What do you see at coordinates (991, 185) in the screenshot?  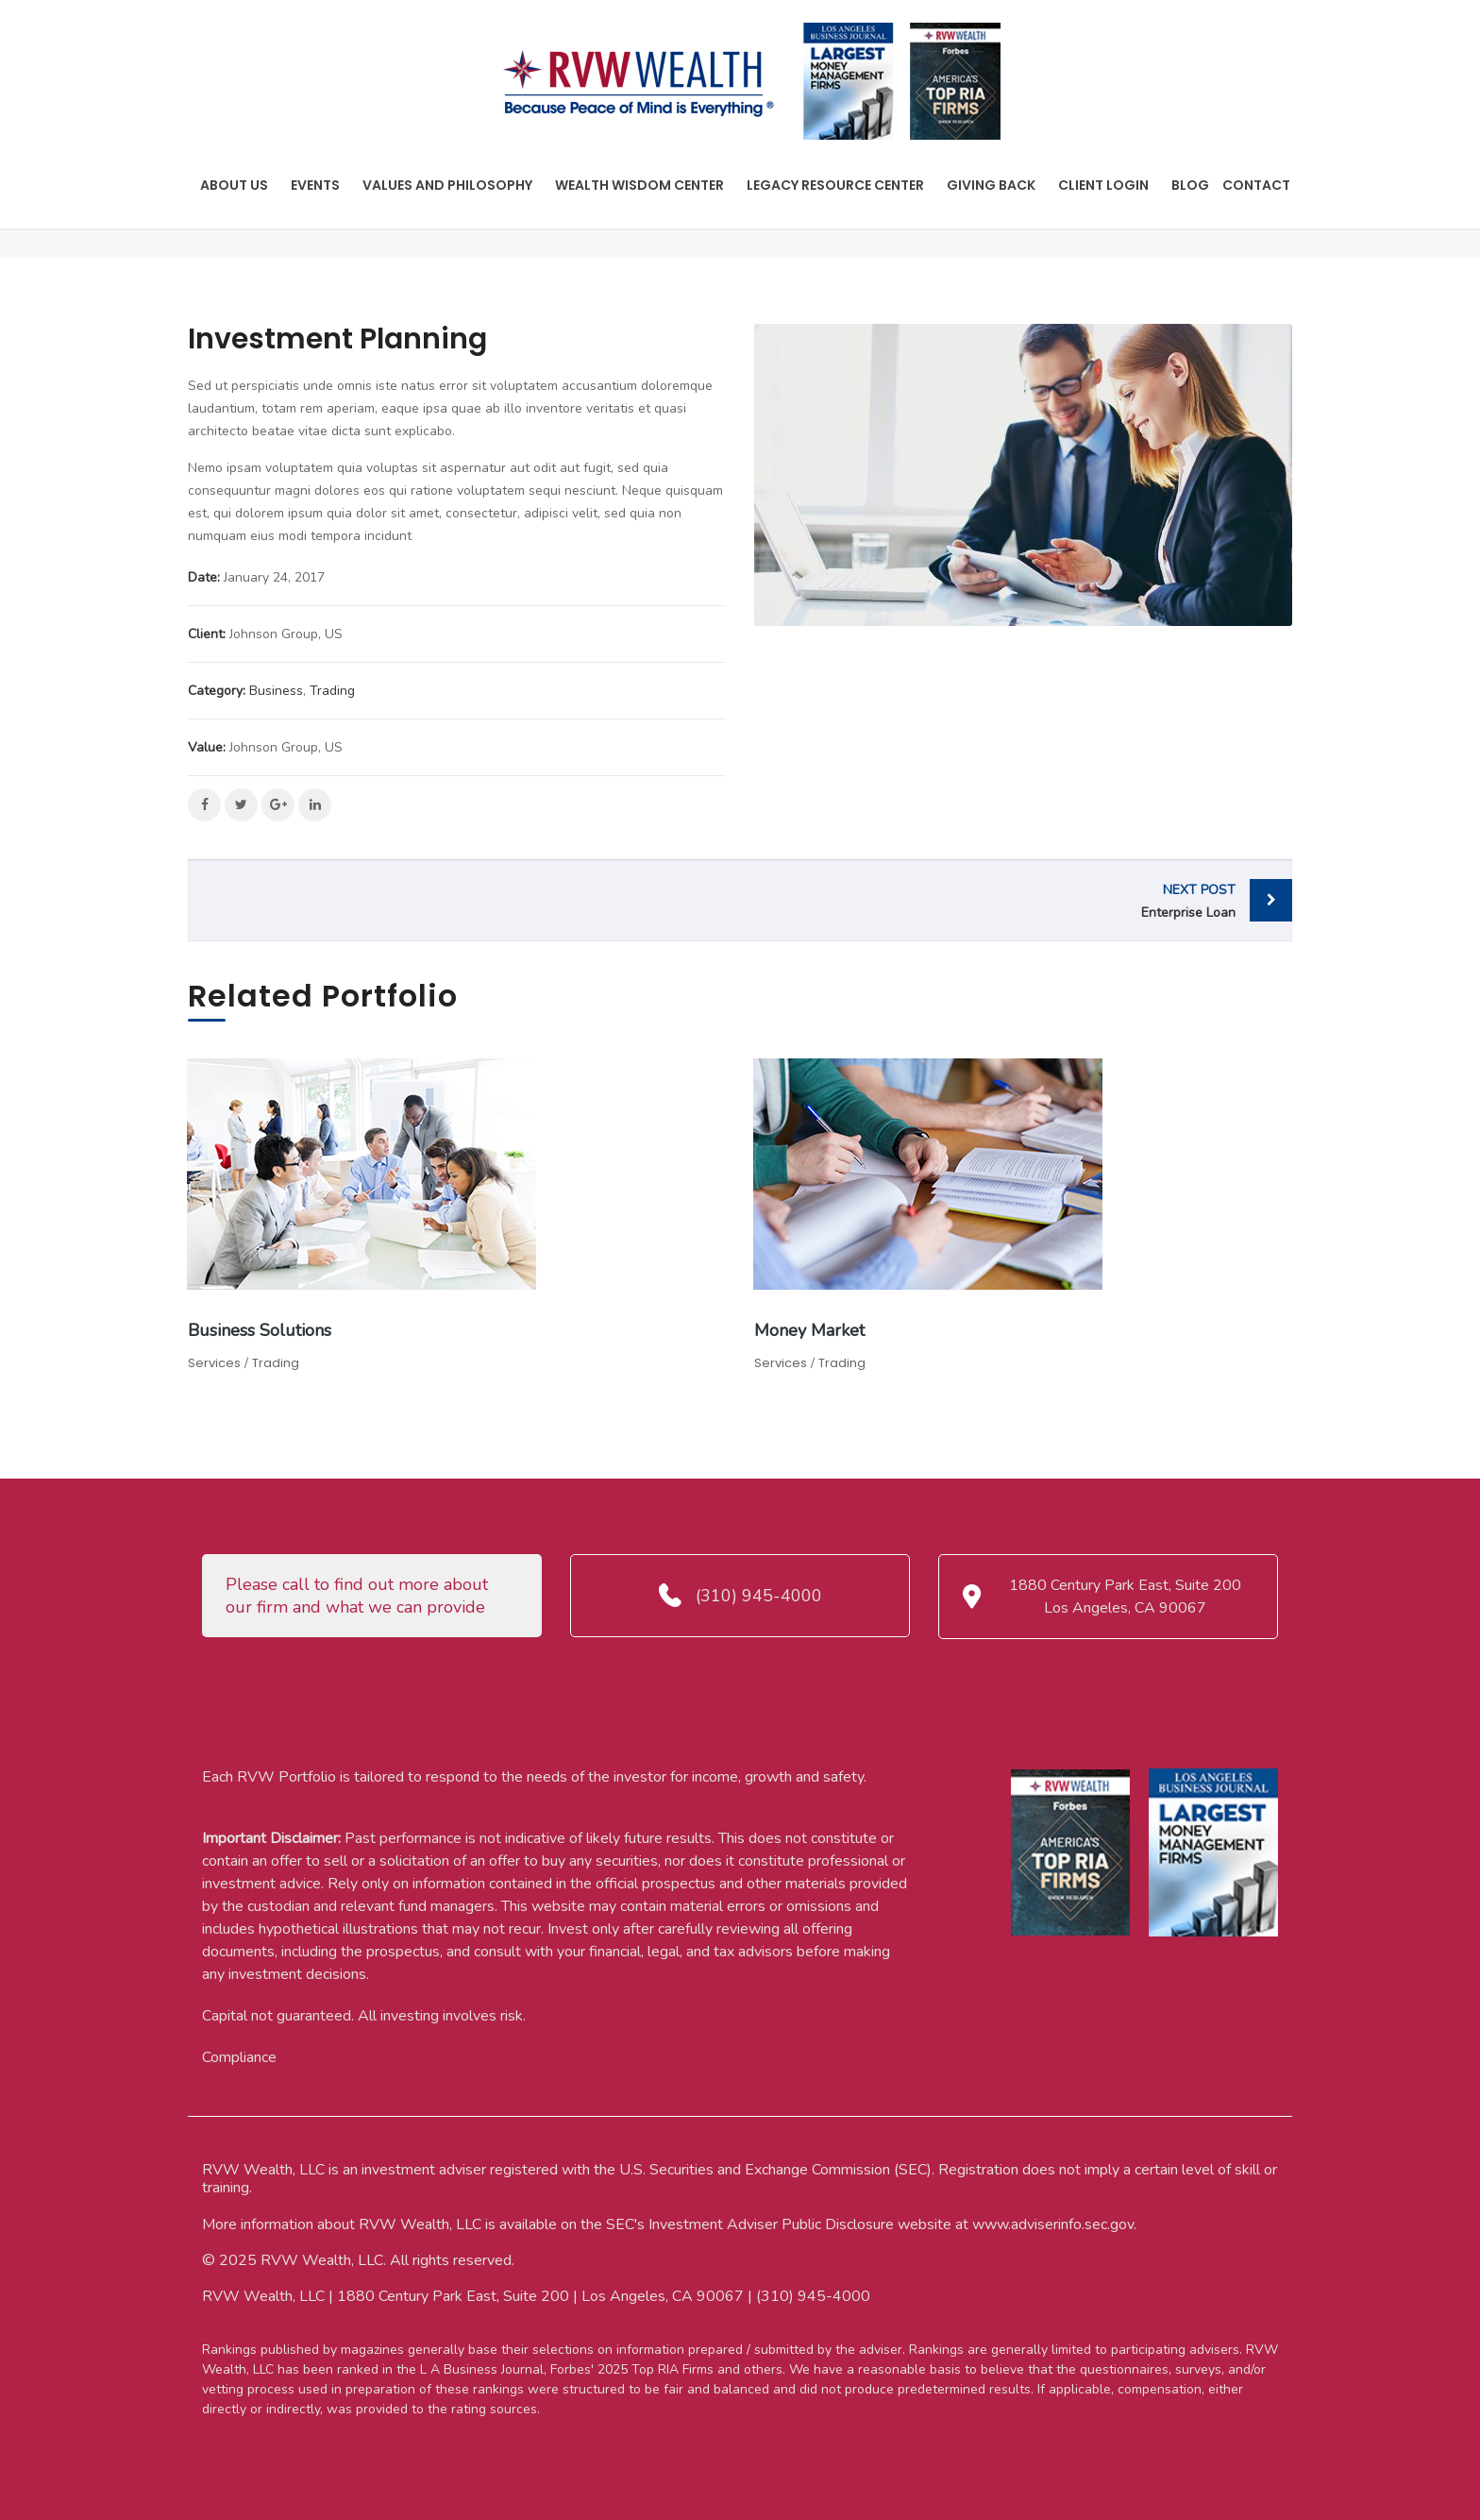 I see `Giving Back` at bounding box center [991, 185].